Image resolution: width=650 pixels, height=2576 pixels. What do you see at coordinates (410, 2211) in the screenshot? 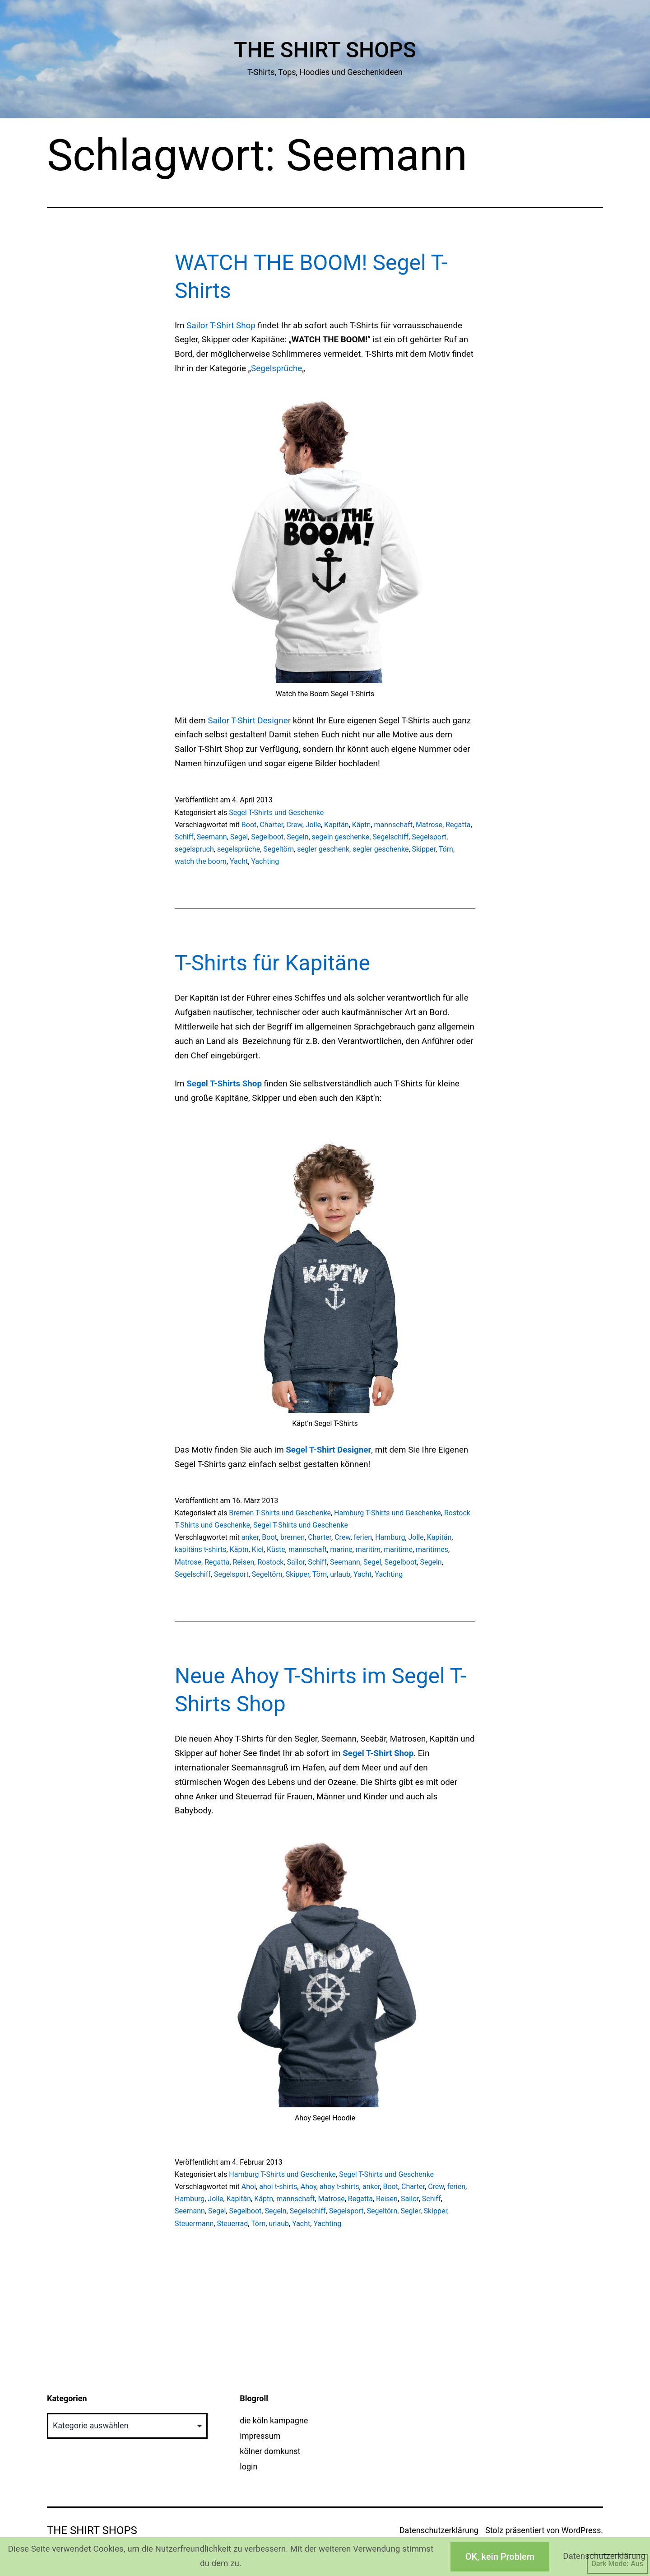
I see `Segler` at bounding box center [410, 2211].